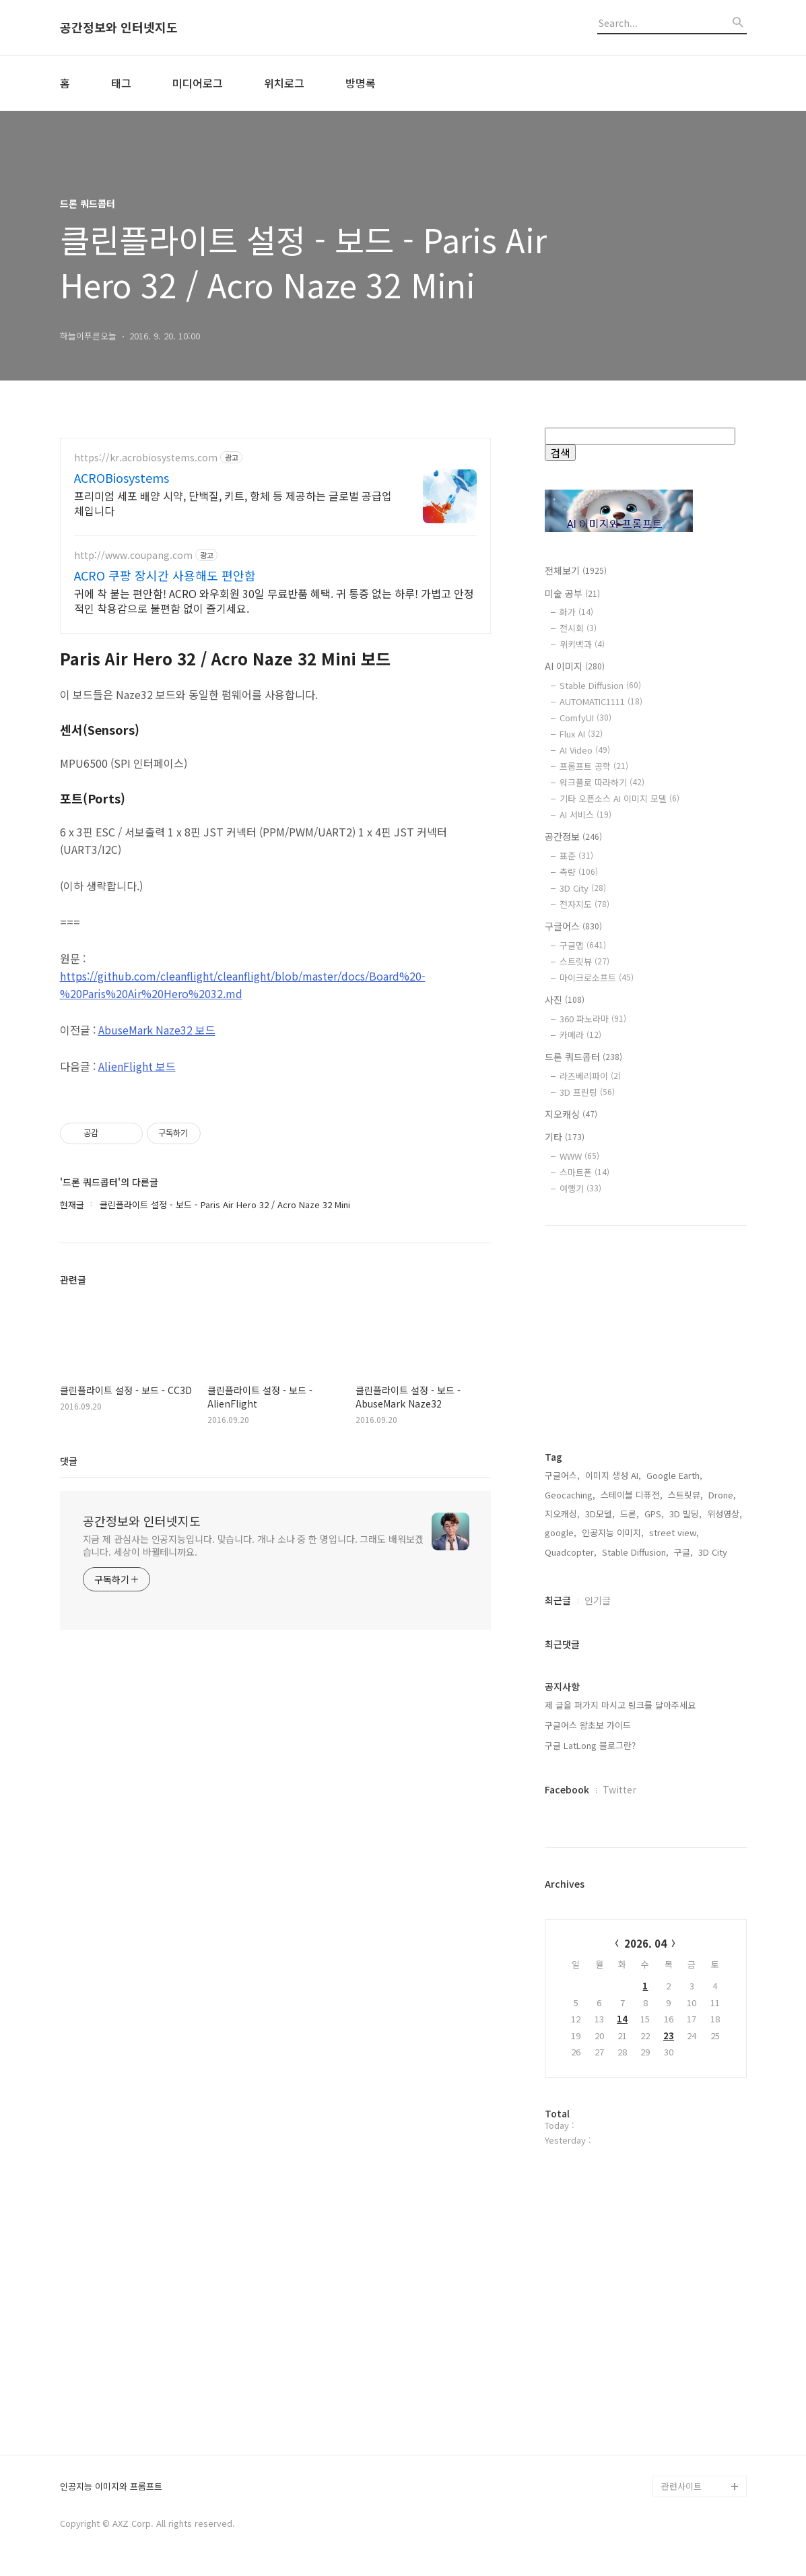 The height and width of the screenshot is (2576, 806). What do you see at coordinates (583, 945) in the screenshot?
I see `구글맵` at bounding box center [583, 945].